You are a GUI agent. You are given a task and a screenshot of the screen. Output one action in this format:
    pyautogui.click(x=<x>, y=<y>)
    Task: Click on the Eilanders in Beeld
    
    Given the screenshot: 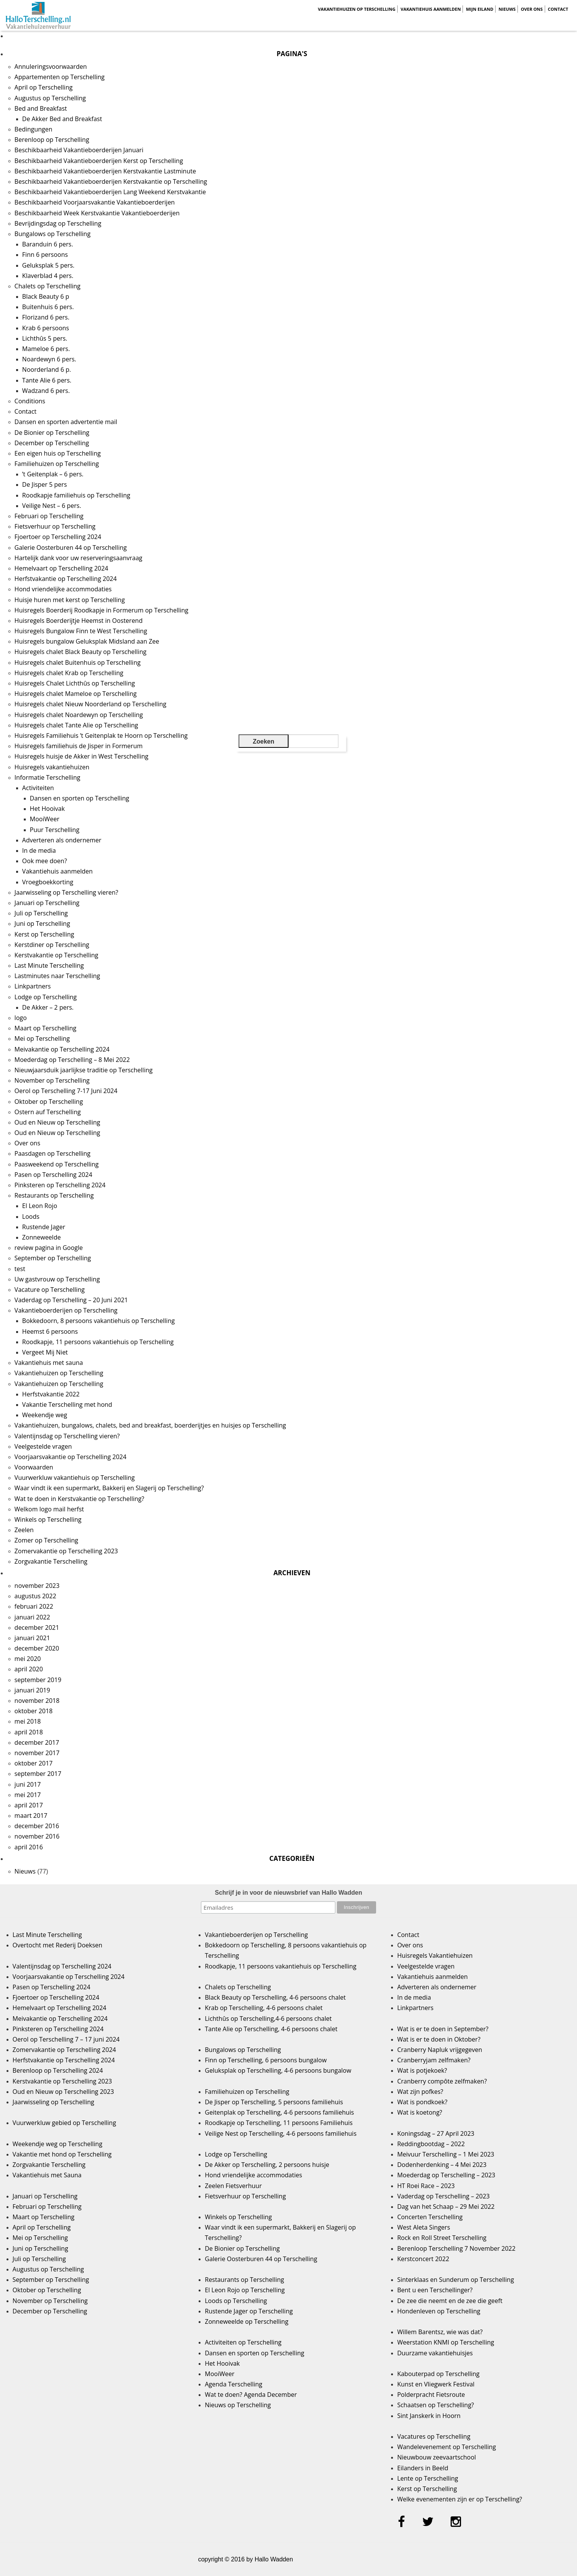 What is the action you would take?
    pyautogui.click(x=422, y=2468)
    